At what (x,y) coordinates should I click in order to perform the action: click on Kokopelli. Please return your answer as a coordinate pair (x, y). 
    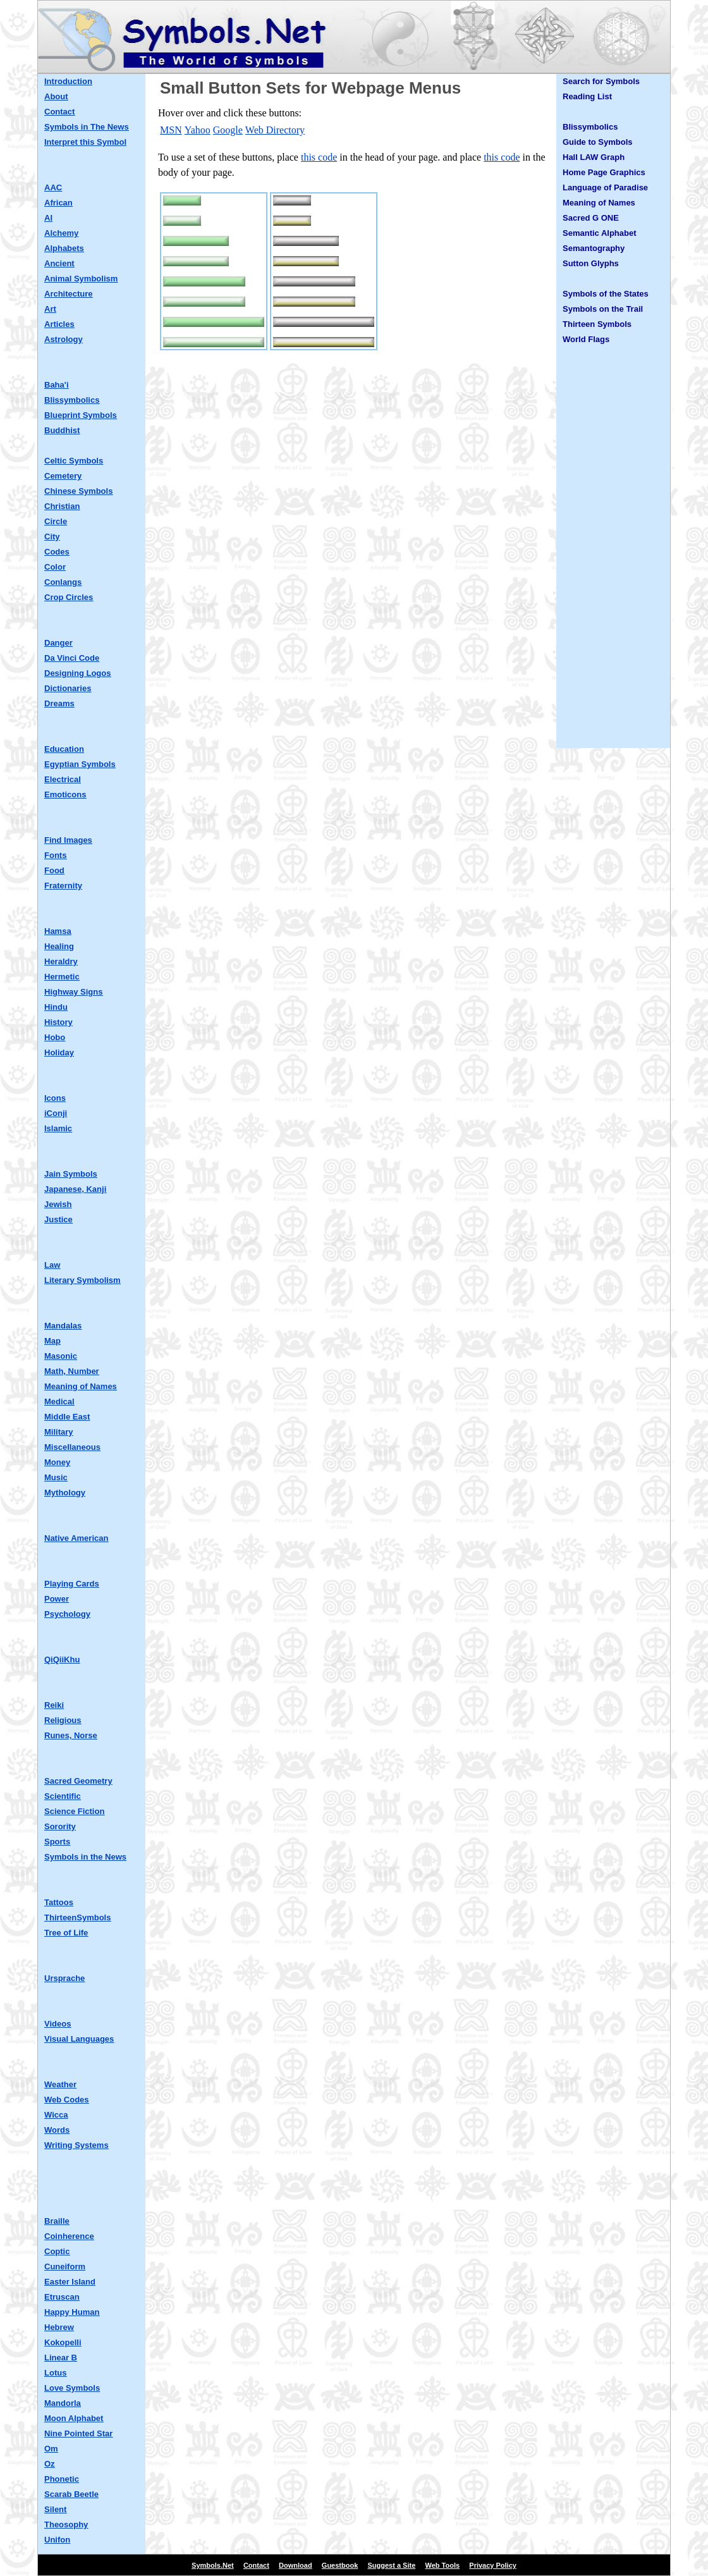
    Looking at the image, I should click on (63, 2342).